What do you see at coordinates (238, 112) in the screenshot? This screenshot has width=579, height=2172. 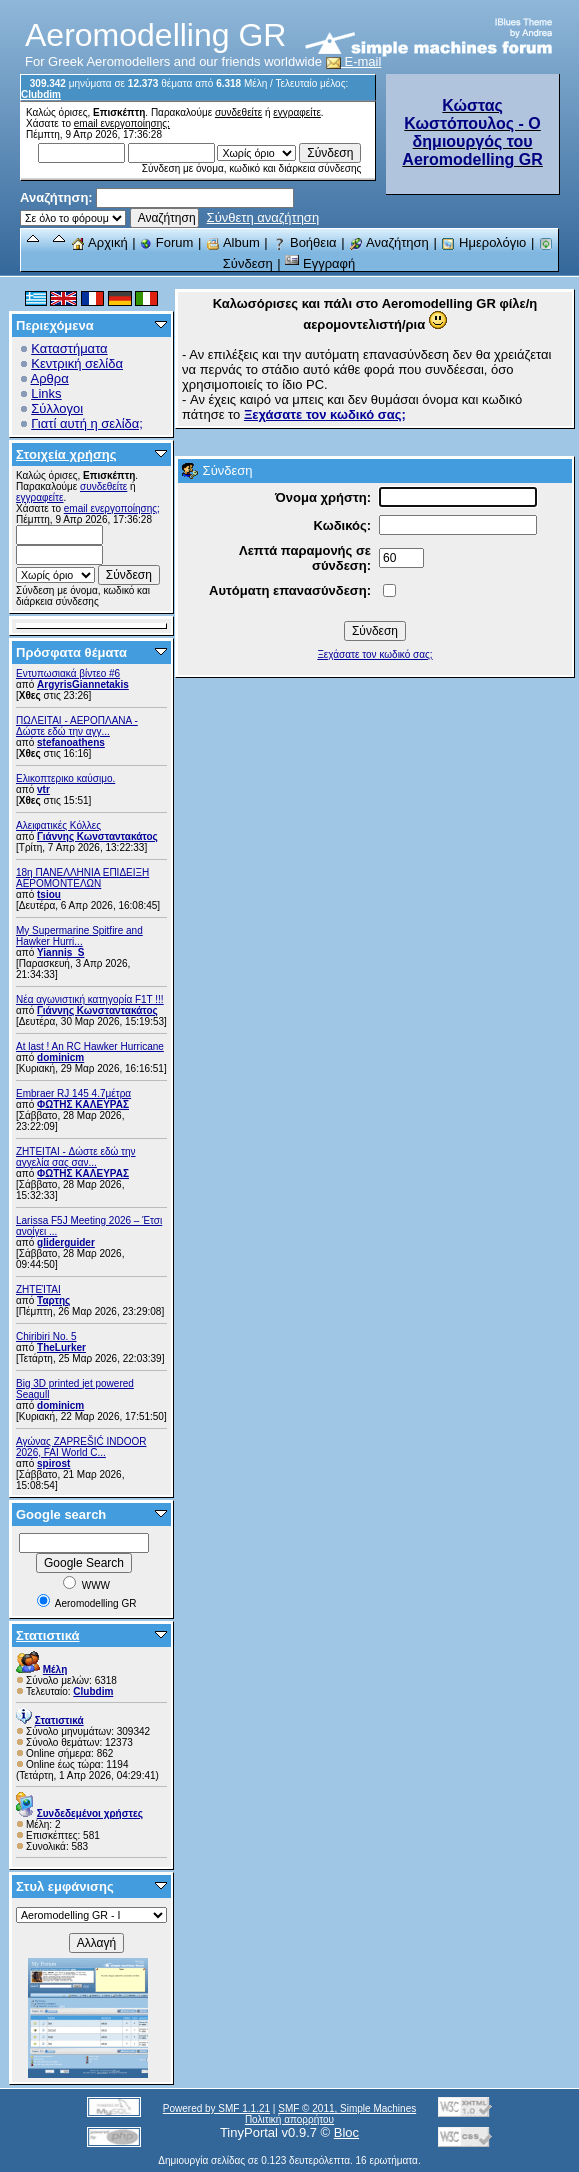 I see `συνδεθείτε` at bounding box center [238, 112].